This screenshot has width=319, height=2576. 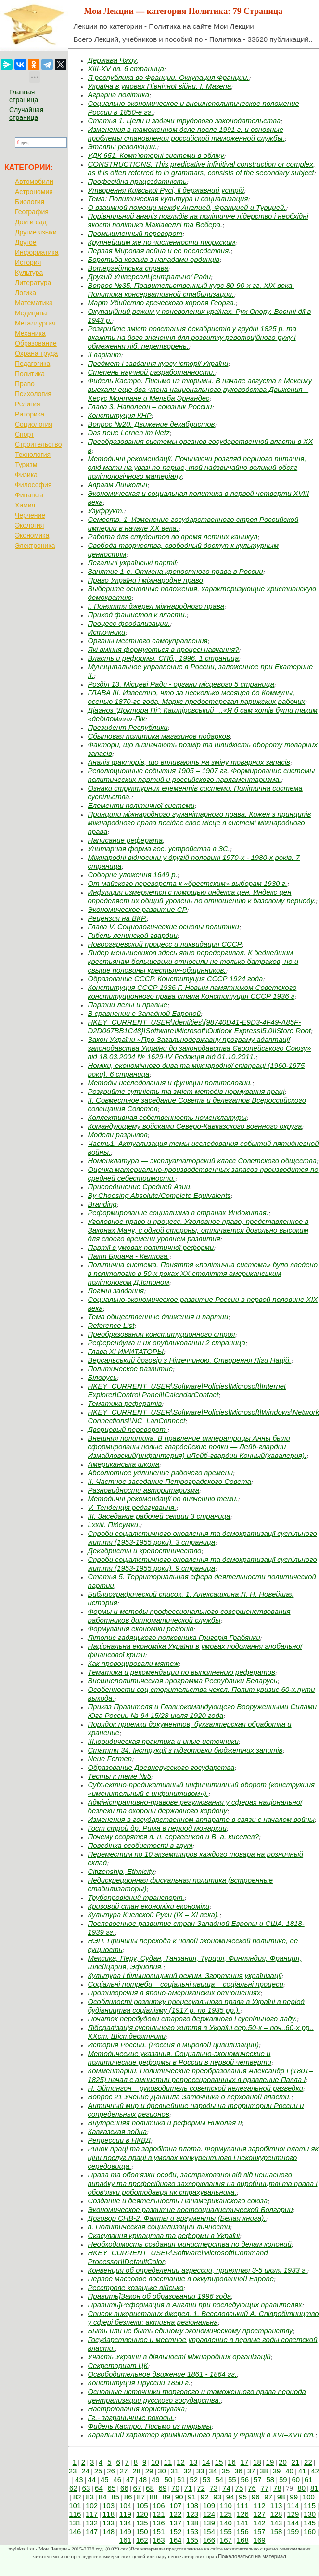 I want to click on 134, so click(x=125, y=2523).